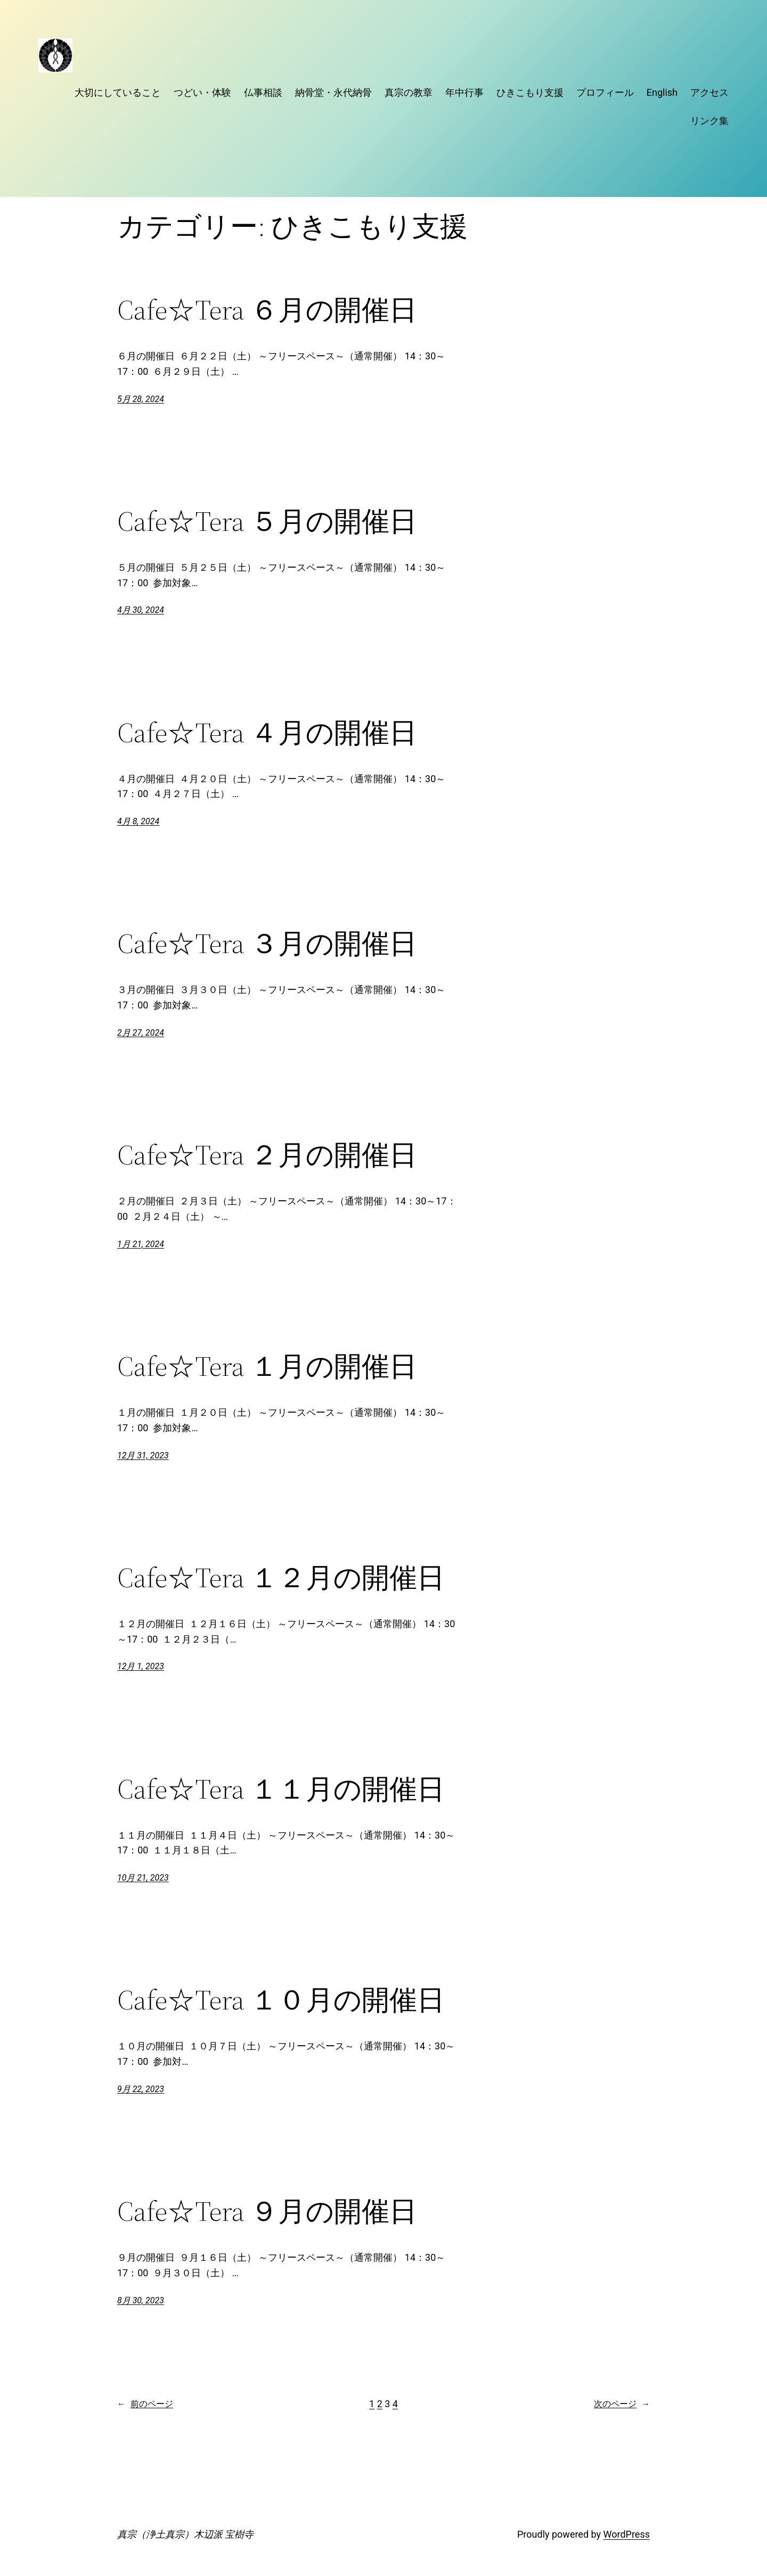 This screenshot has width=767, height=2576. I want to click on Cafe☆Tera １月の開催日, so click(267, 1366).